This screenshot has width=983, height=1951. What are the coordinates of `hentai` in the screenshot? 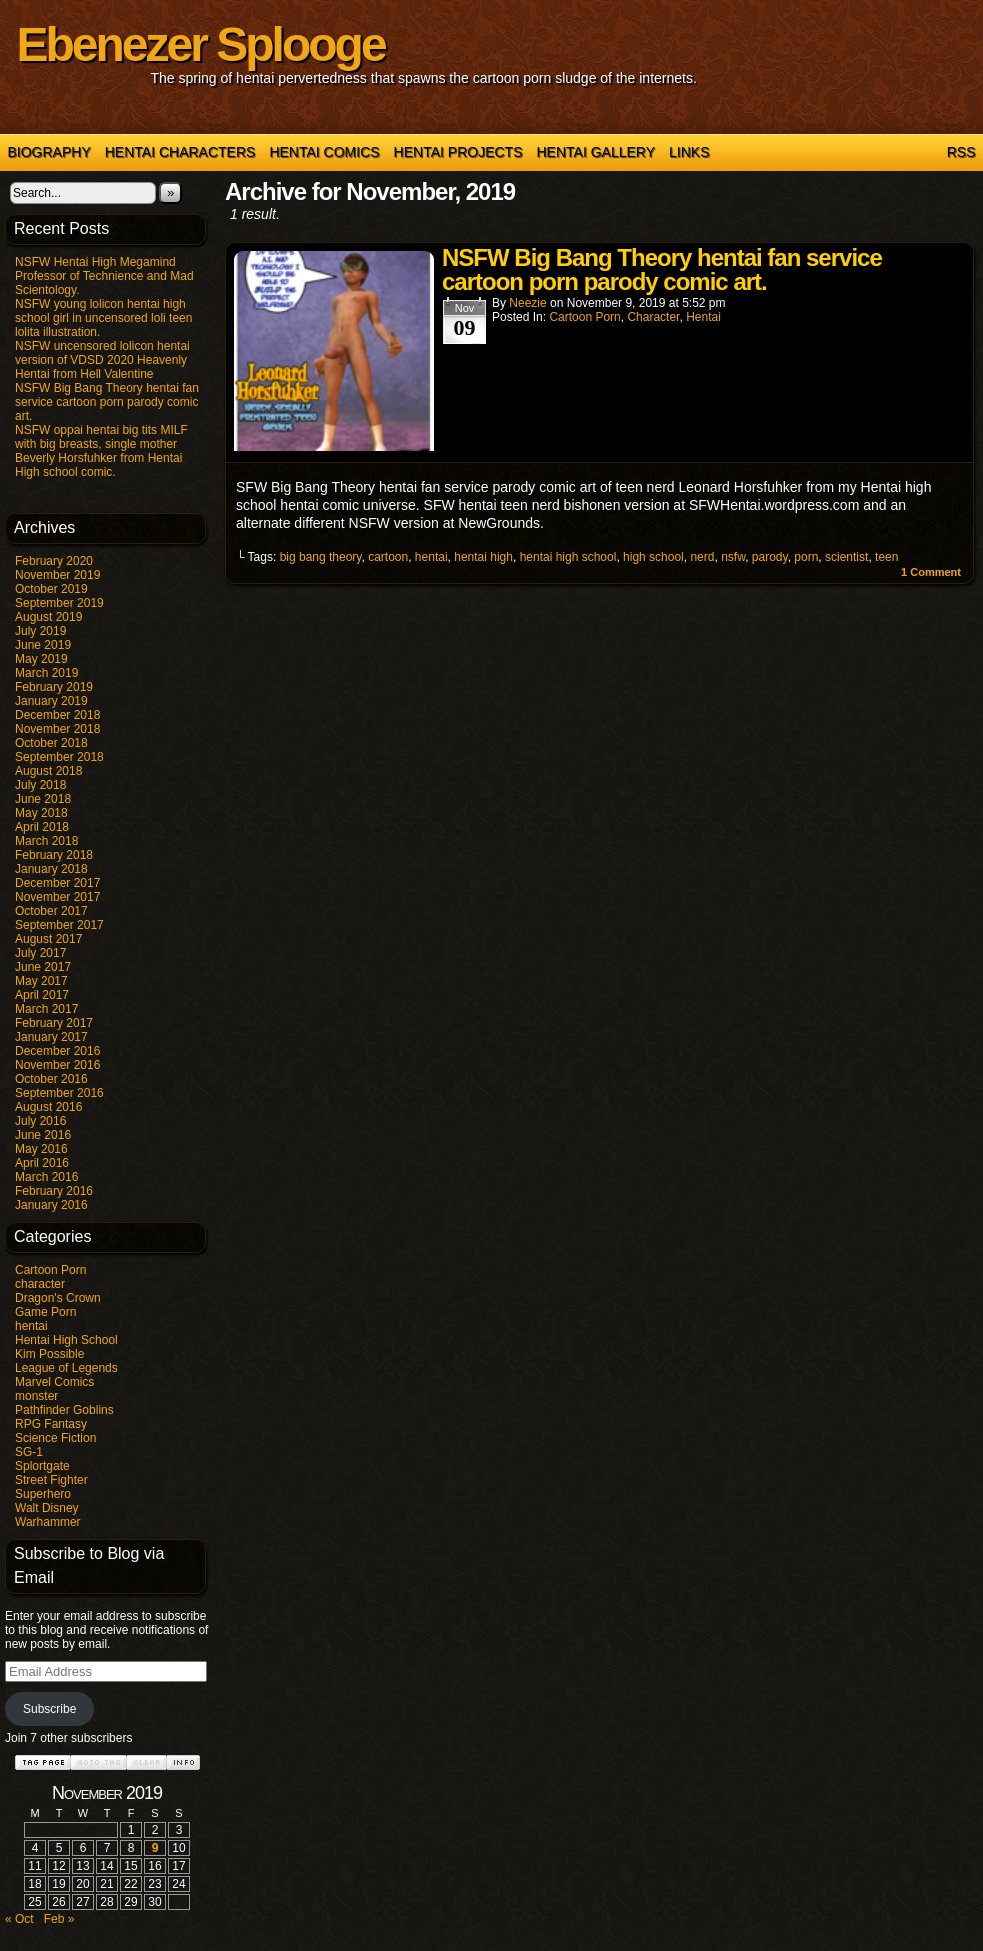 It's located at (31, 1326).